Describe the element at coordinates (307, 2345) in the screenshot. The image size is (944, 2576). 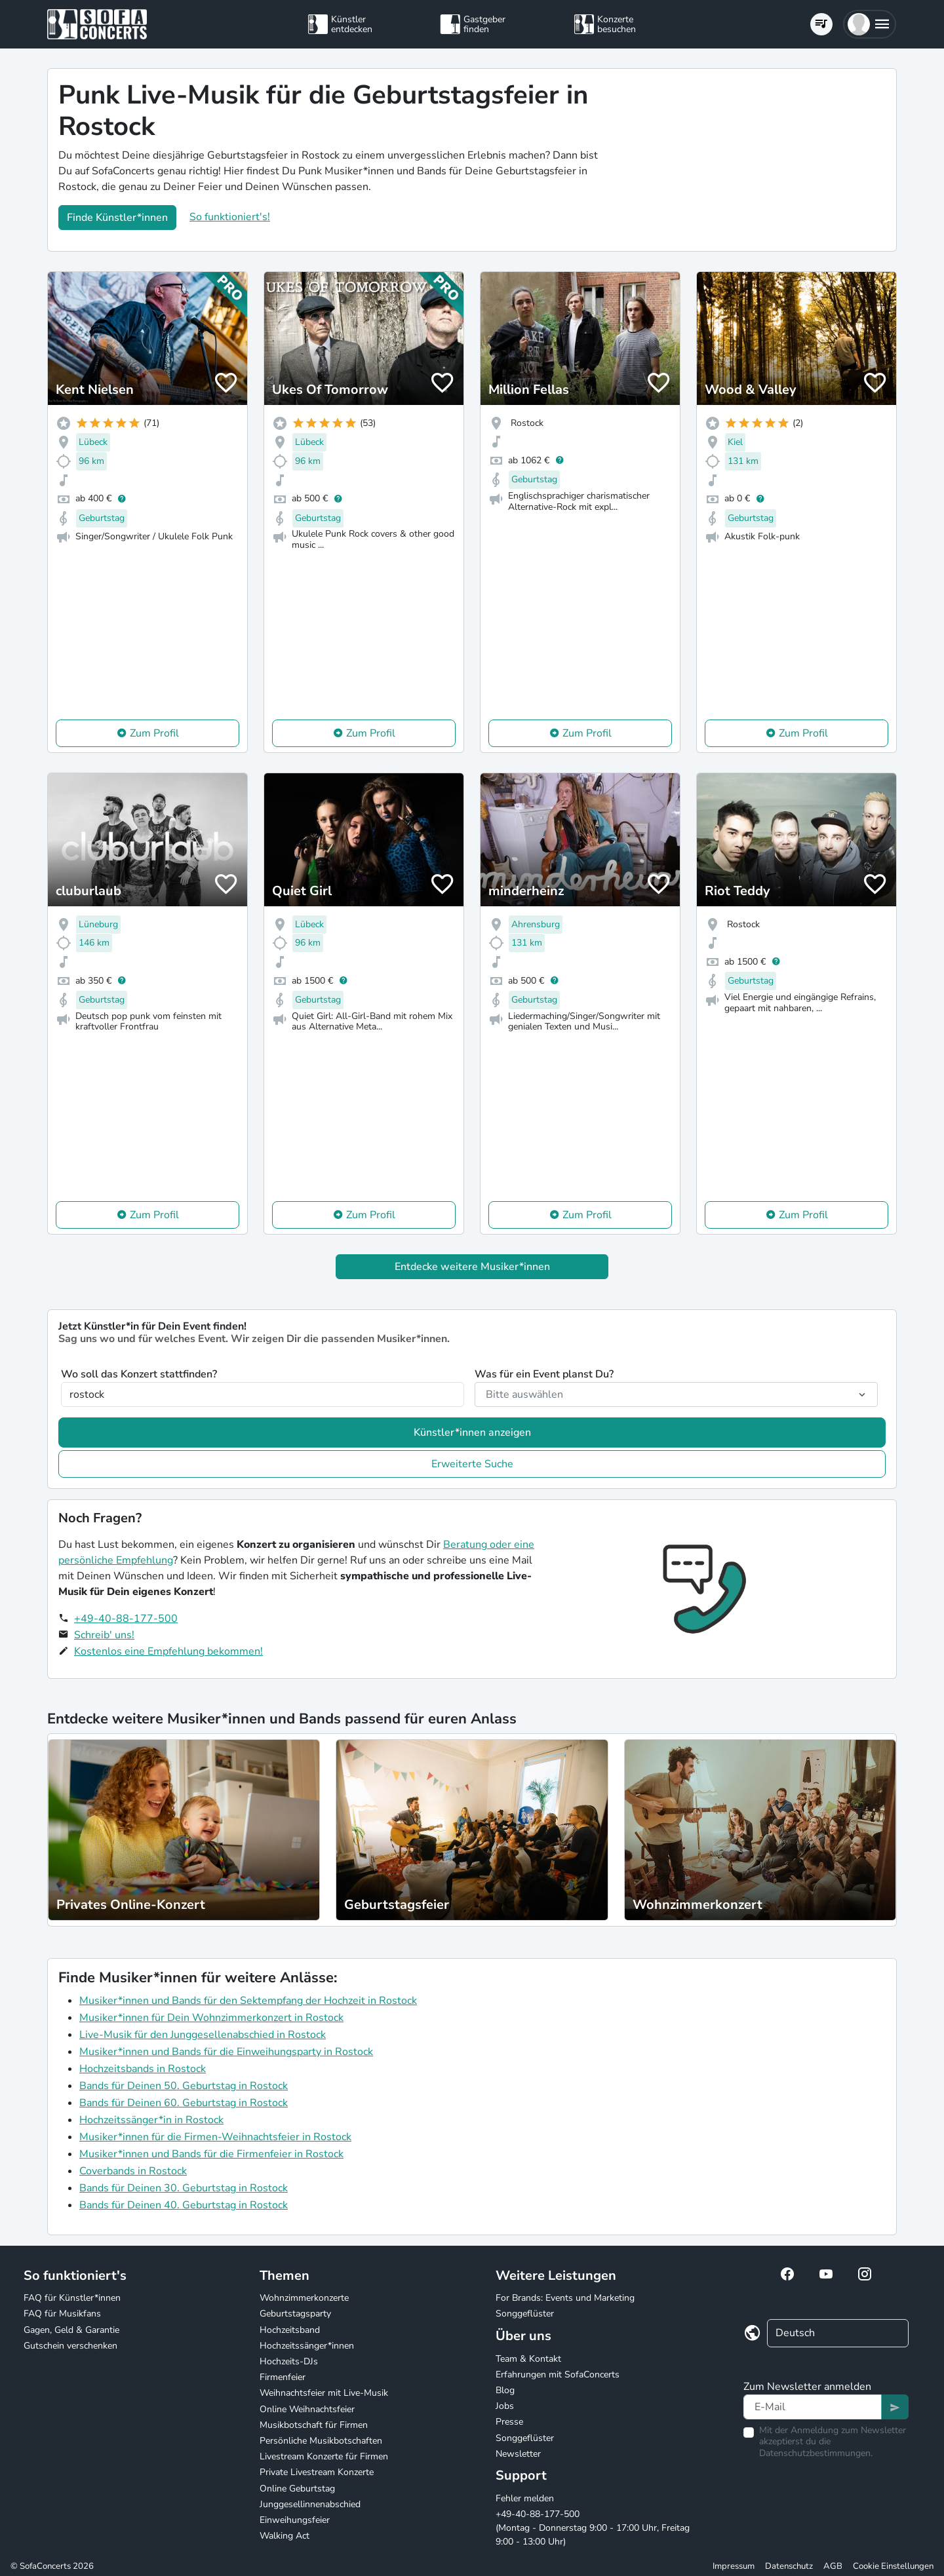
I see `Hochzeitssänger*innen` at that location.